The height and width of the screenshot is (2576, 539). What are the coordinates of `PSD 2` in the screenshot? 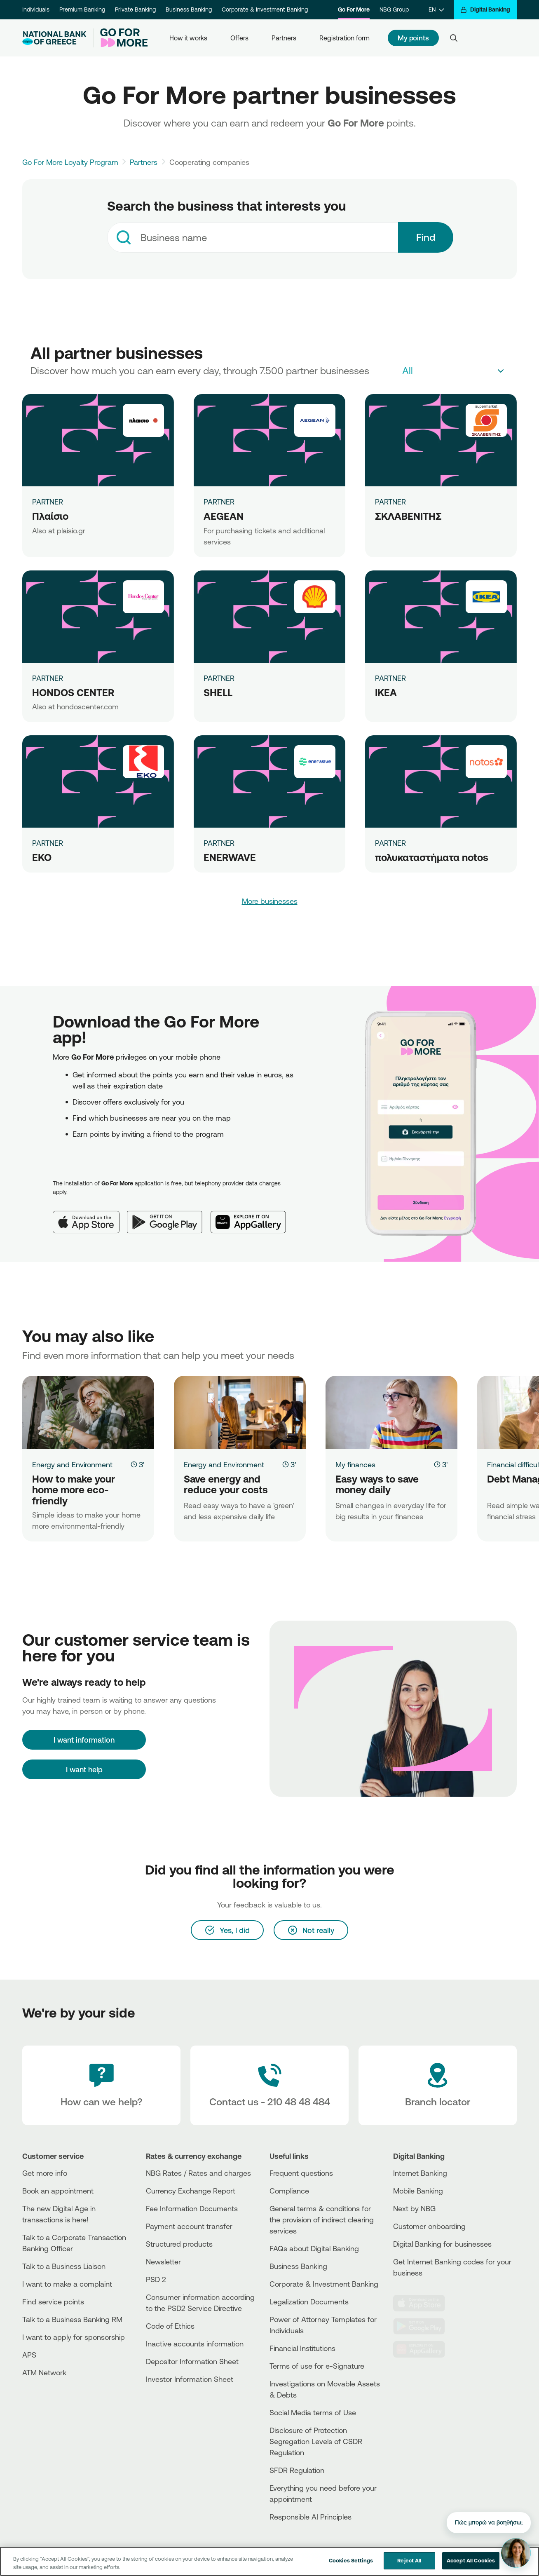 It's located at (156, 2279).